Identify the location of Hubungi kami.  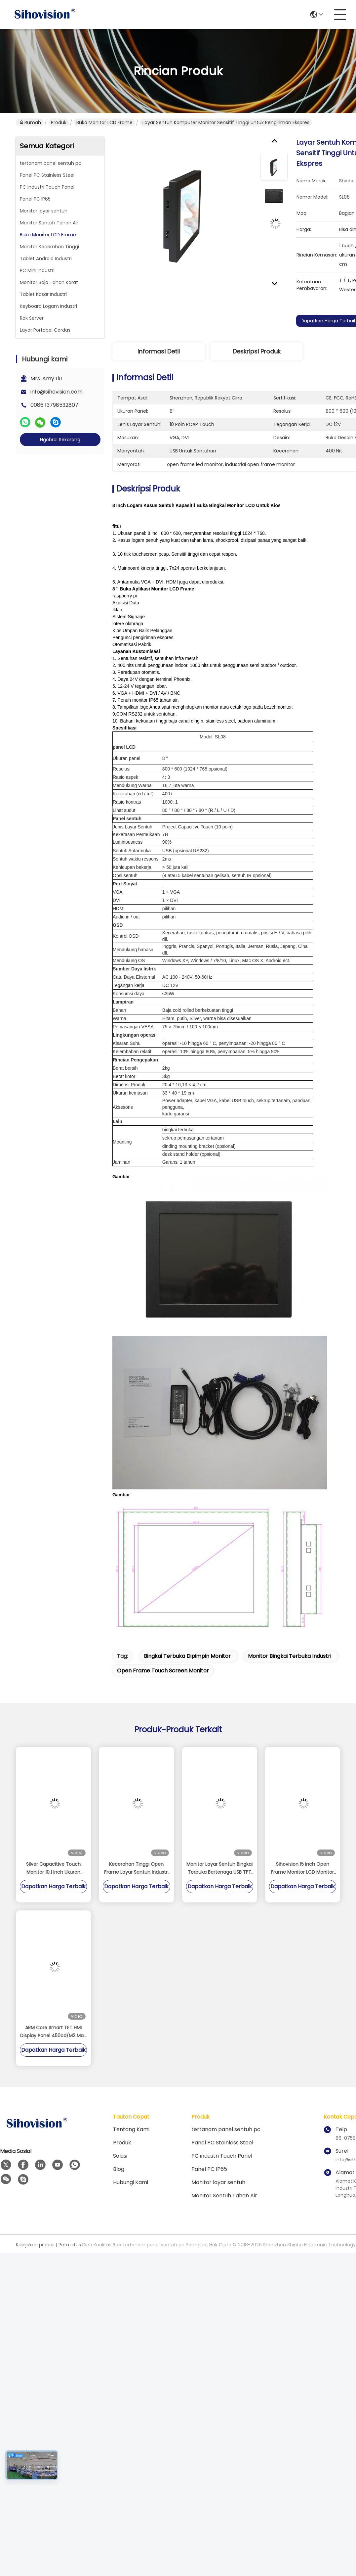
(130, 2182).